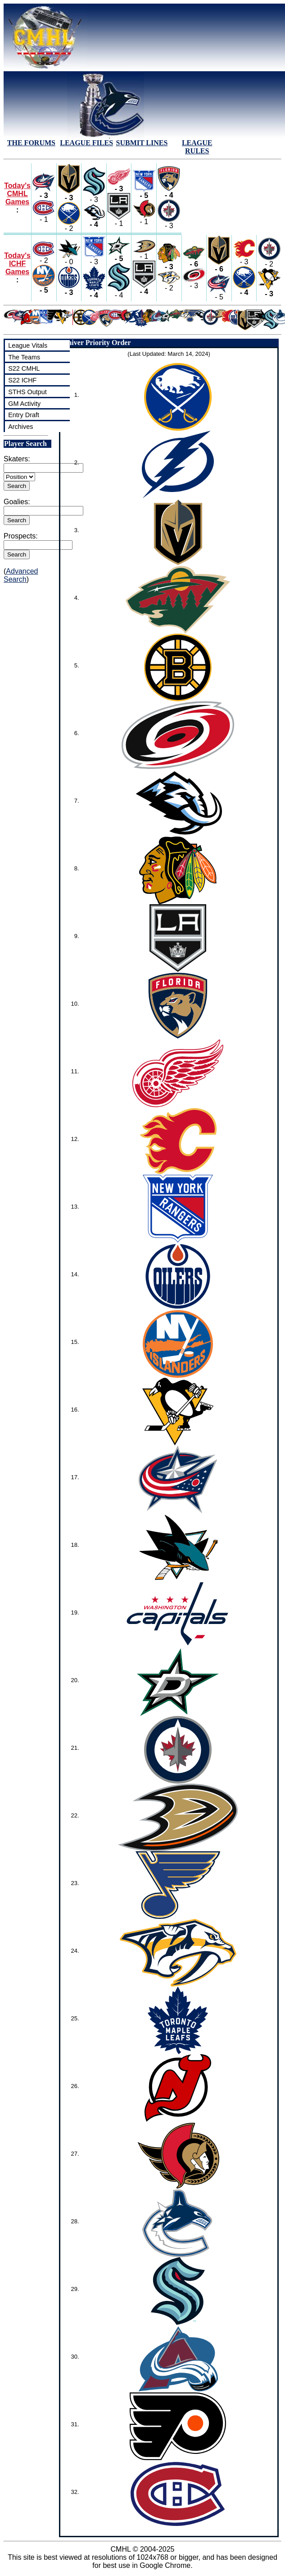  Describe the element at coordinates (22, 380) in the screenshot. I see `S22 ICHF` at that location.